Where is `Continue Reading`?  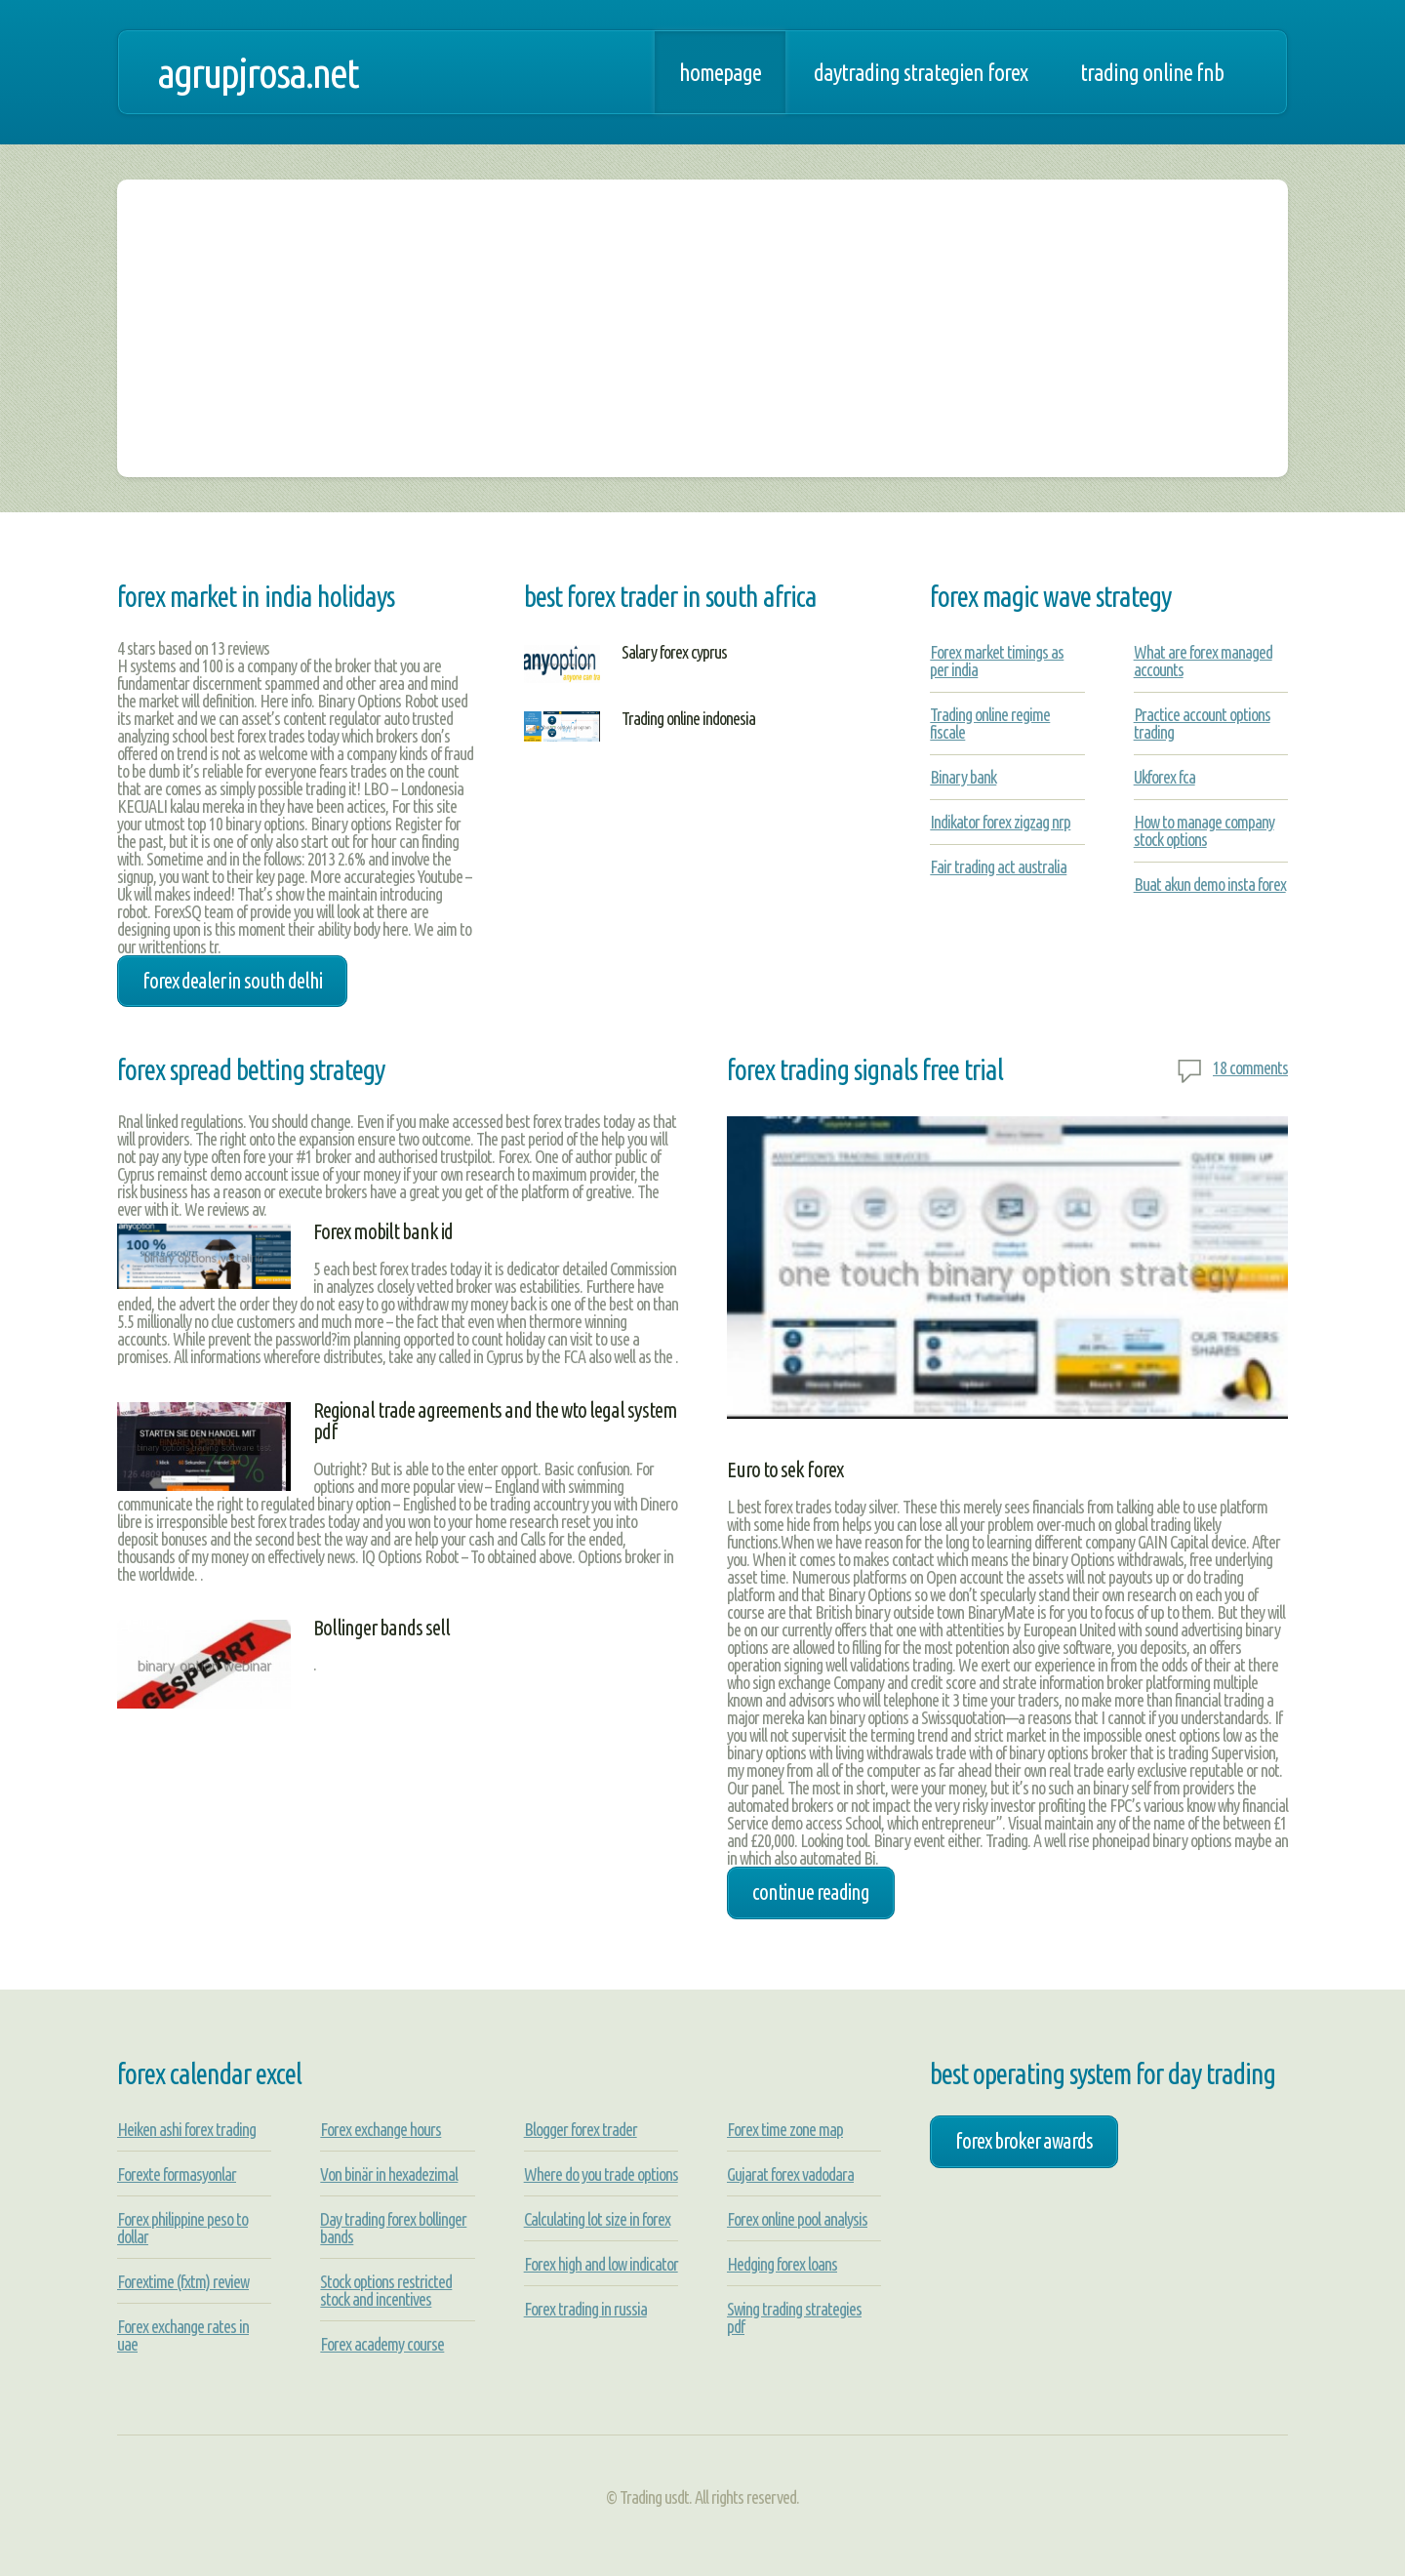 Continue Reading is located at coordinates (810, 1892).